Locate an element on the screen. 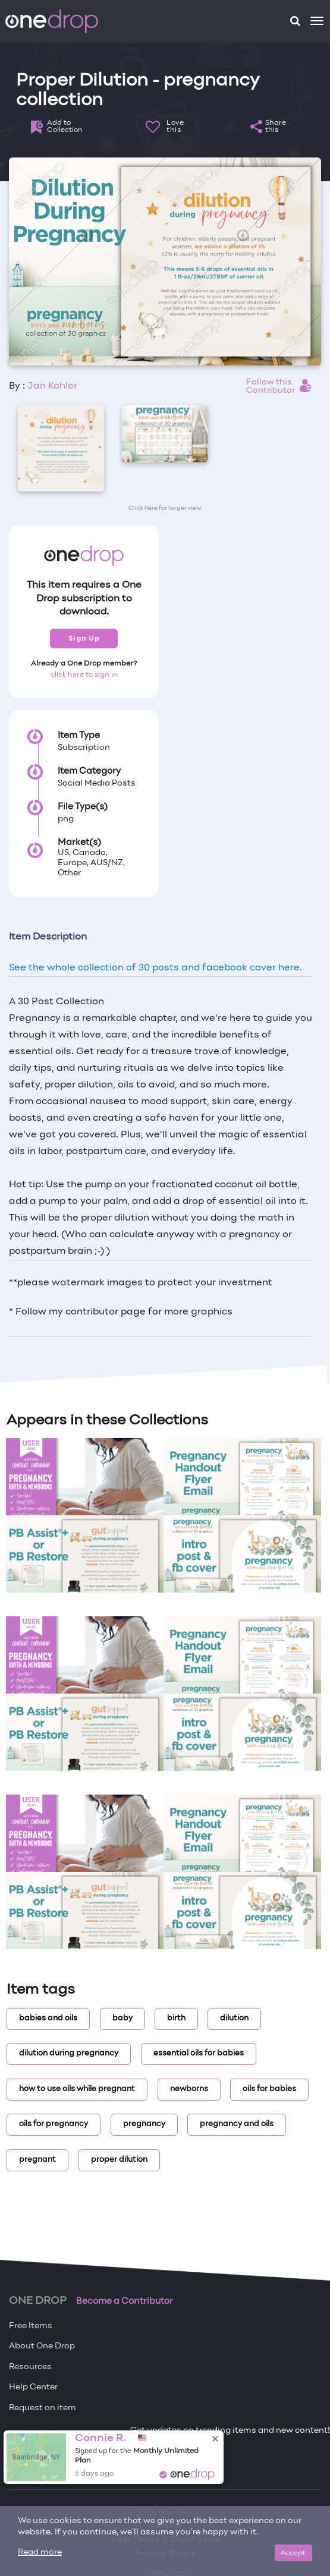 This screenshot has width=330, height=2576. Request an item is located at coordinates (42, 2408).